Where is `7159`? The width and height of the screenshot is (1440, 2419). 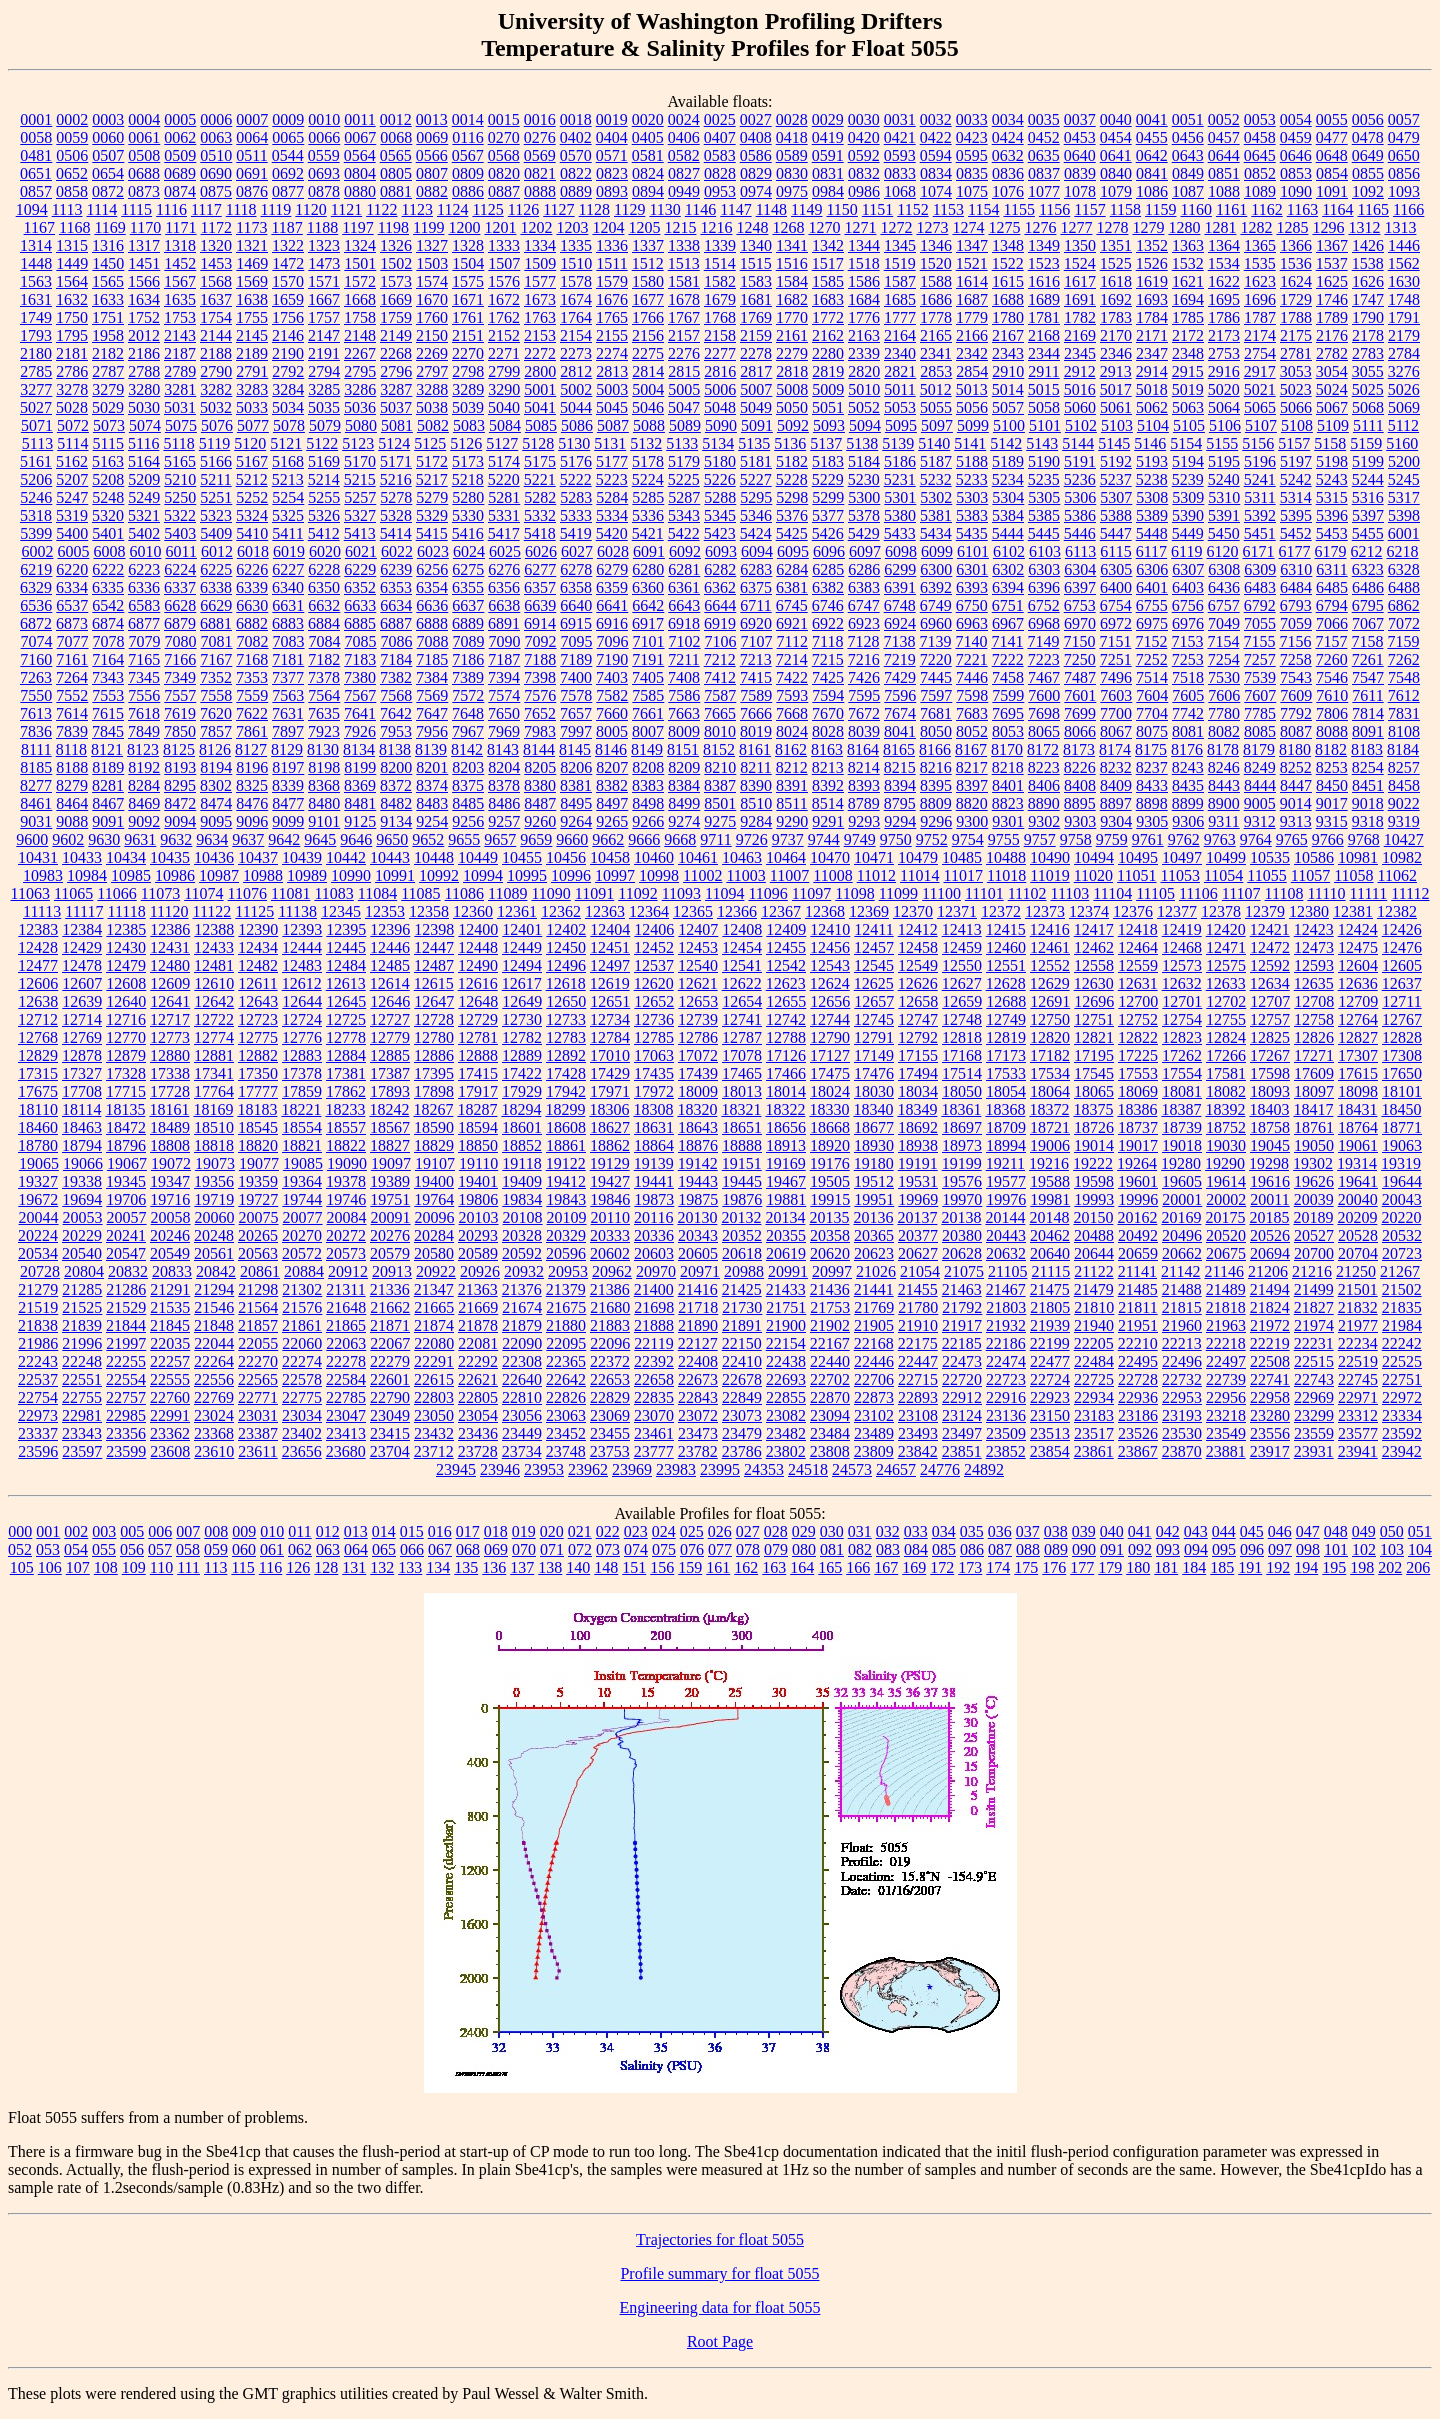
7159 is located at coordinates (1403, 641).